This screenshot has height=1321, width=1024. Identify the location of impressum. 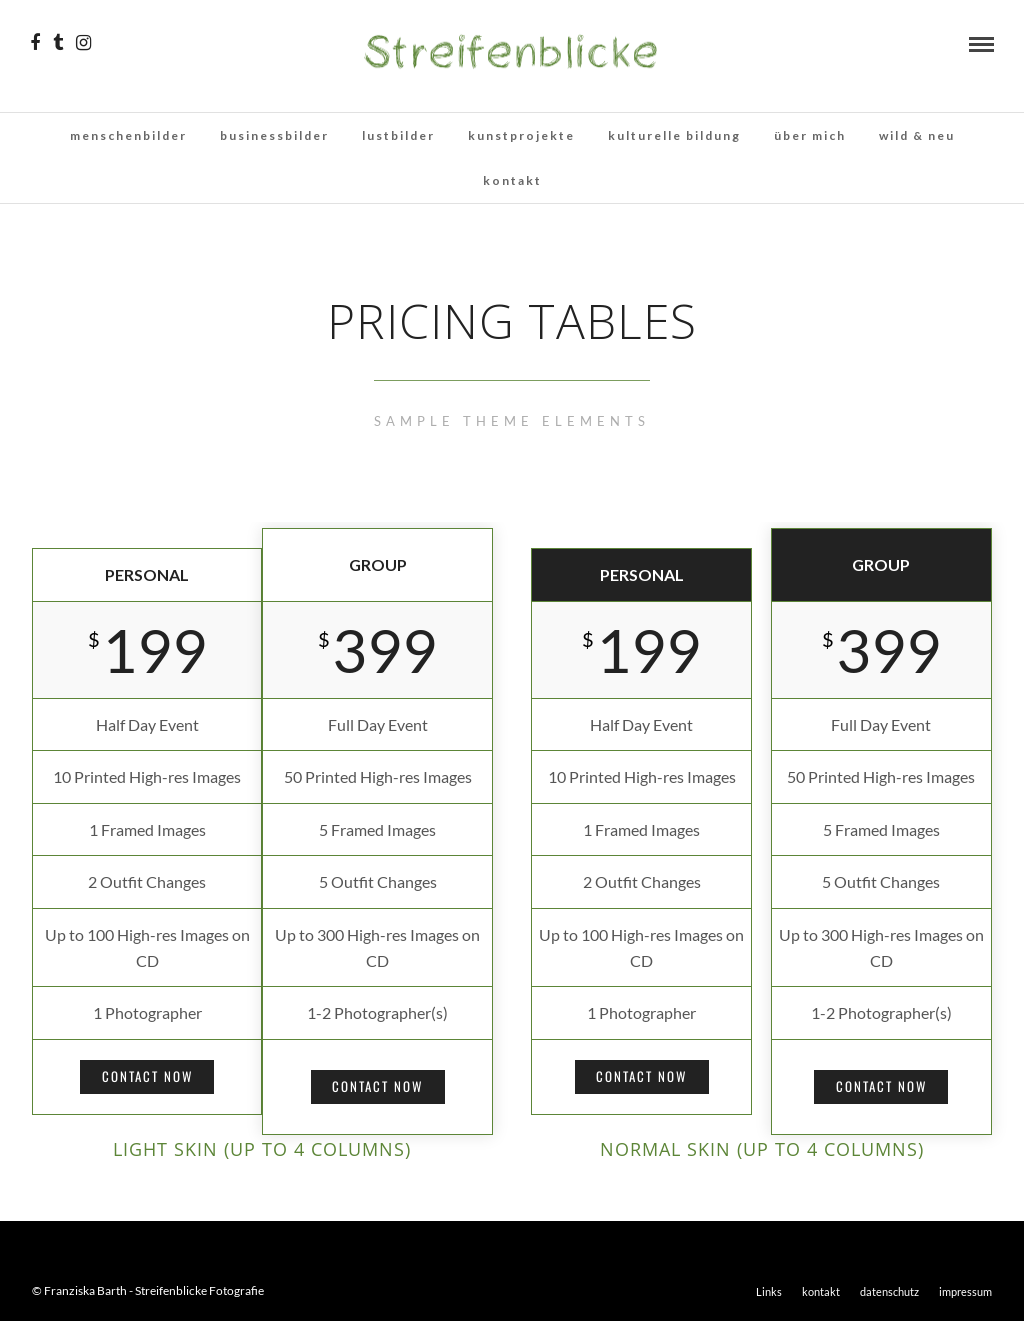
(965, 1291).